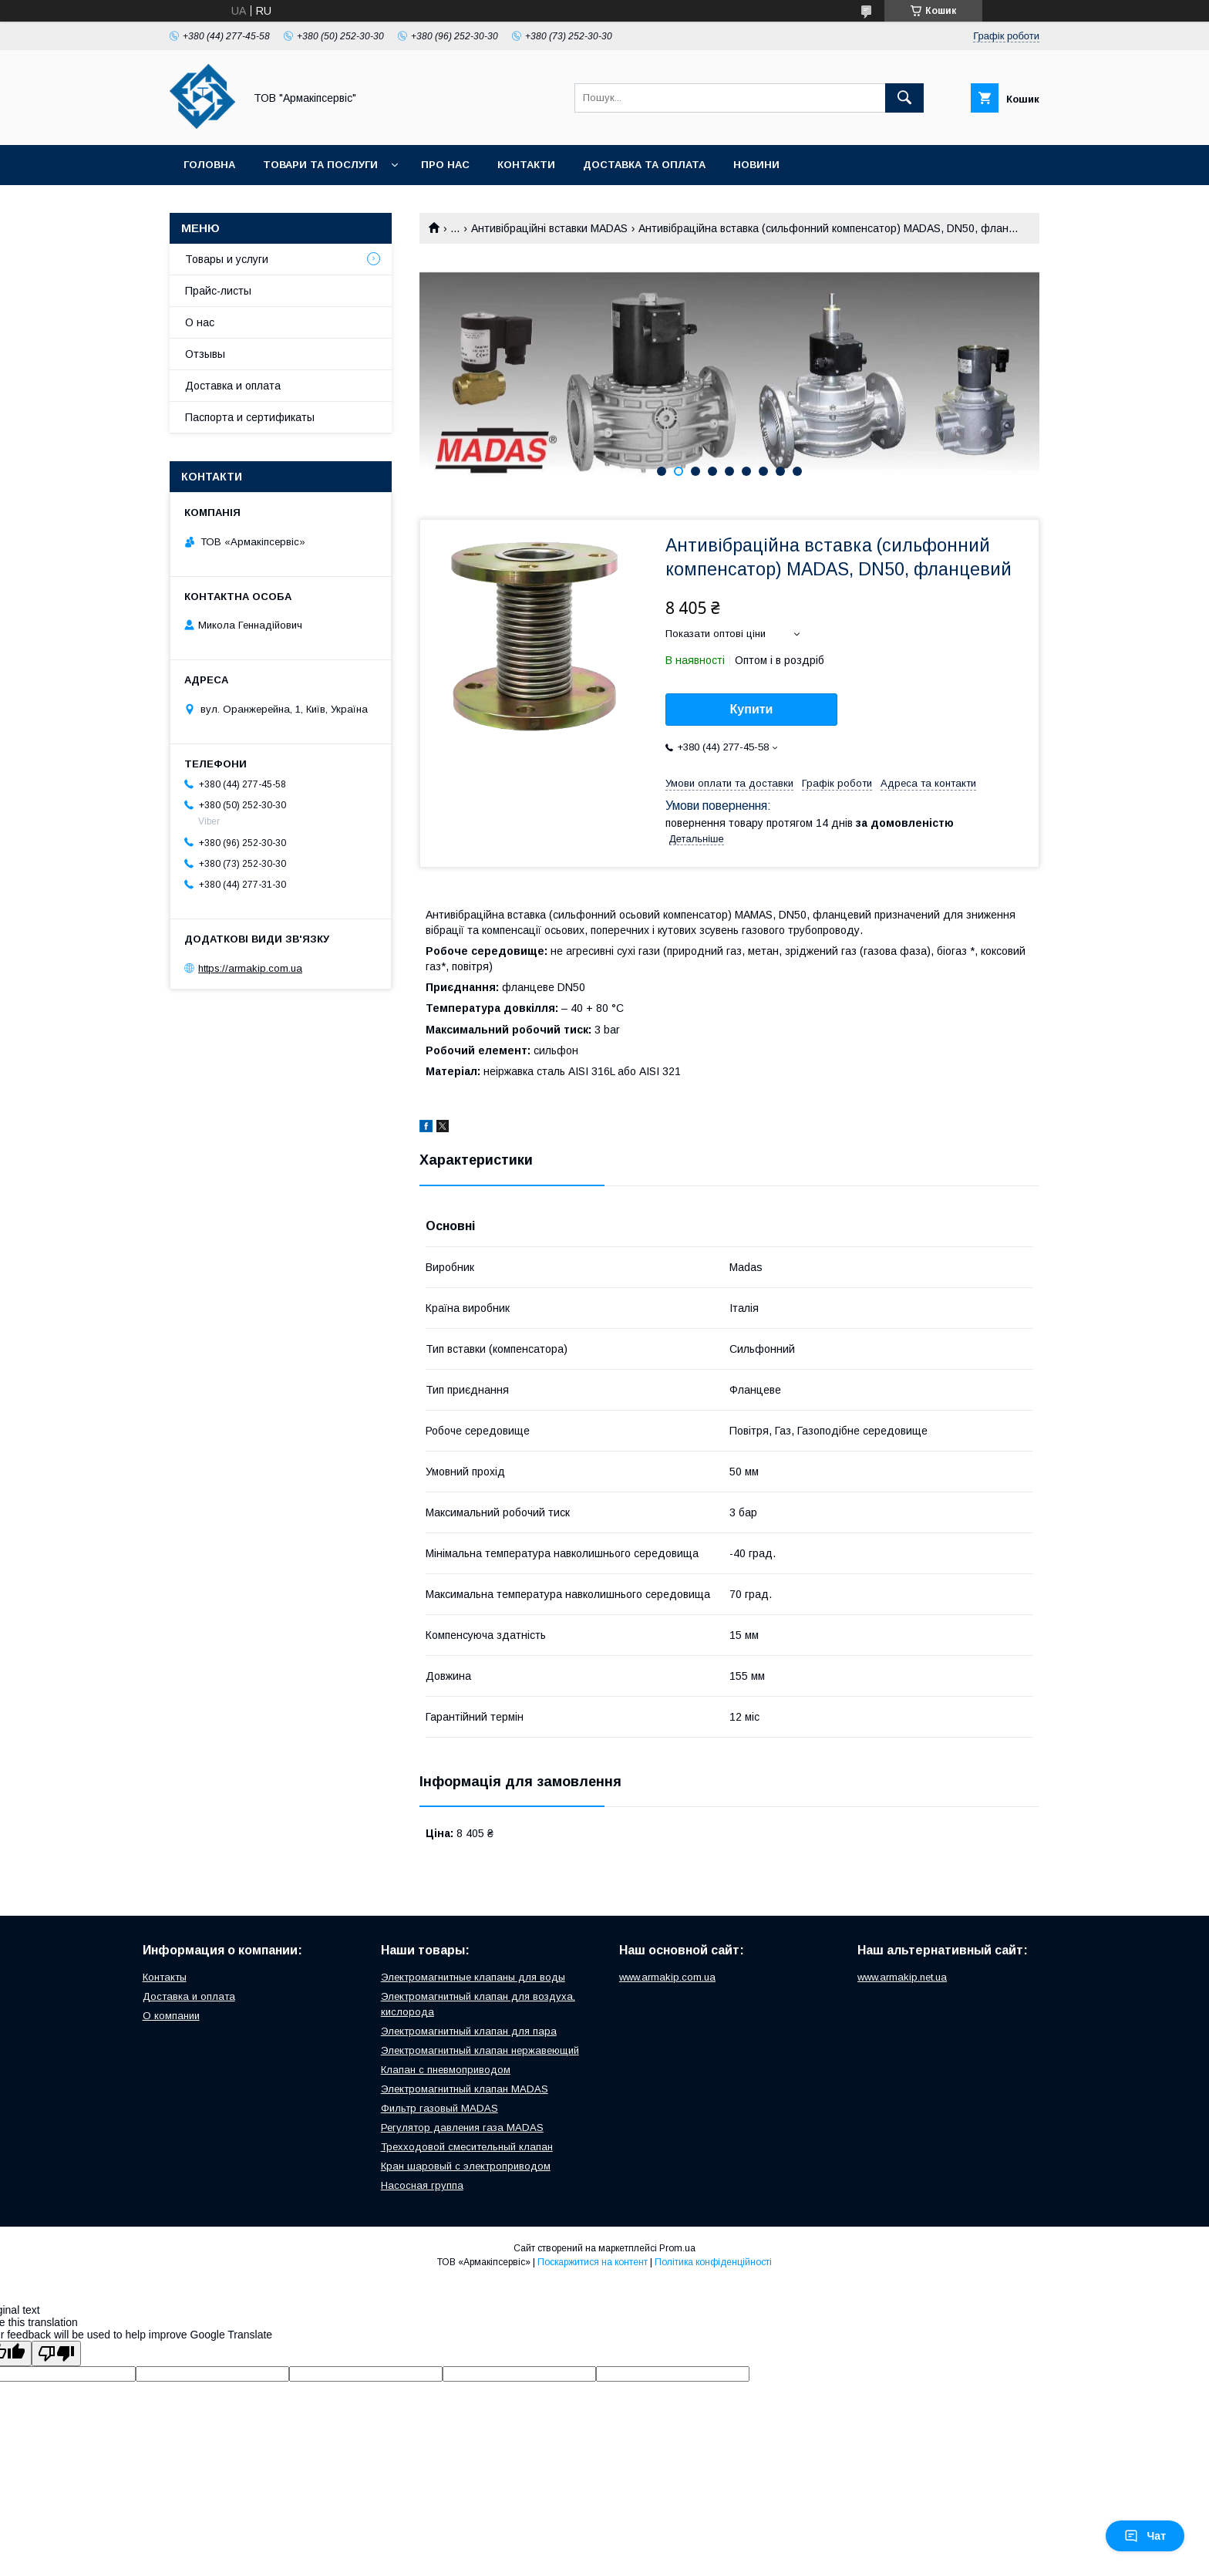 This screenshot has height=2576, width=1209. I want to click on О нас, so click(199, 322).